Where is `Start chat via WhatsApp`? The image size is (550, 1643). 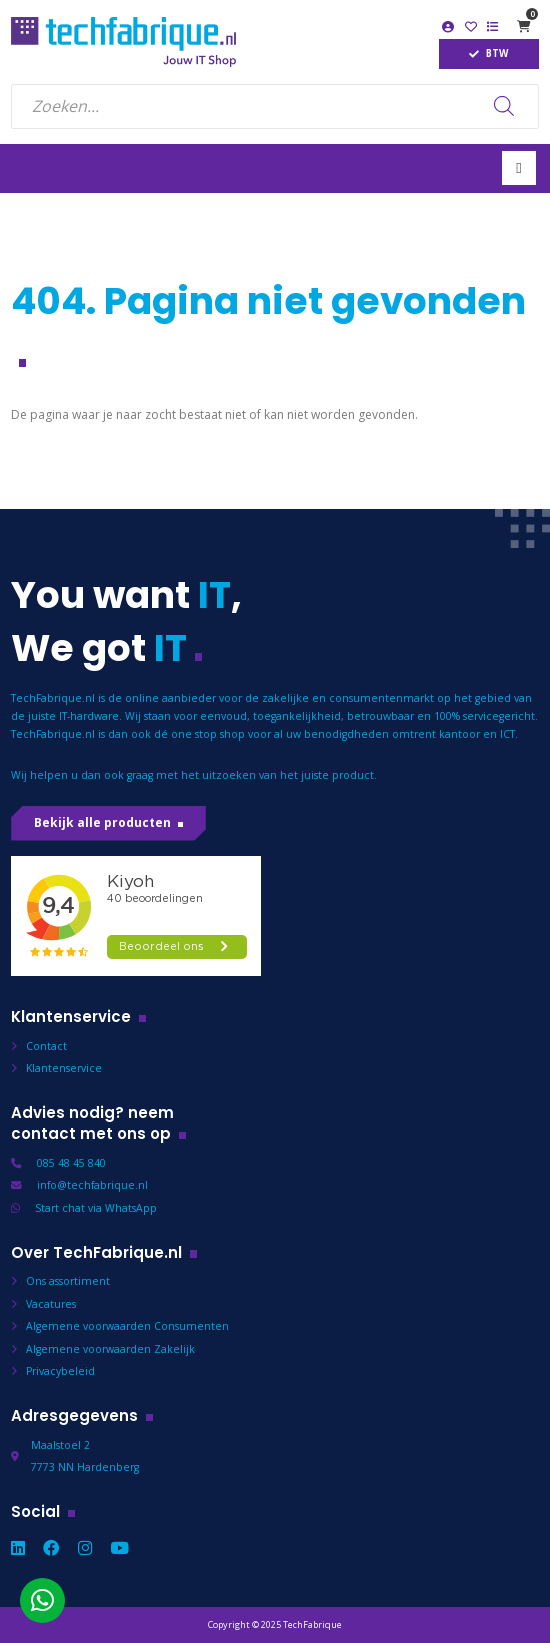 Start chat via WhatsApp is located at coordinates (96, 1208).